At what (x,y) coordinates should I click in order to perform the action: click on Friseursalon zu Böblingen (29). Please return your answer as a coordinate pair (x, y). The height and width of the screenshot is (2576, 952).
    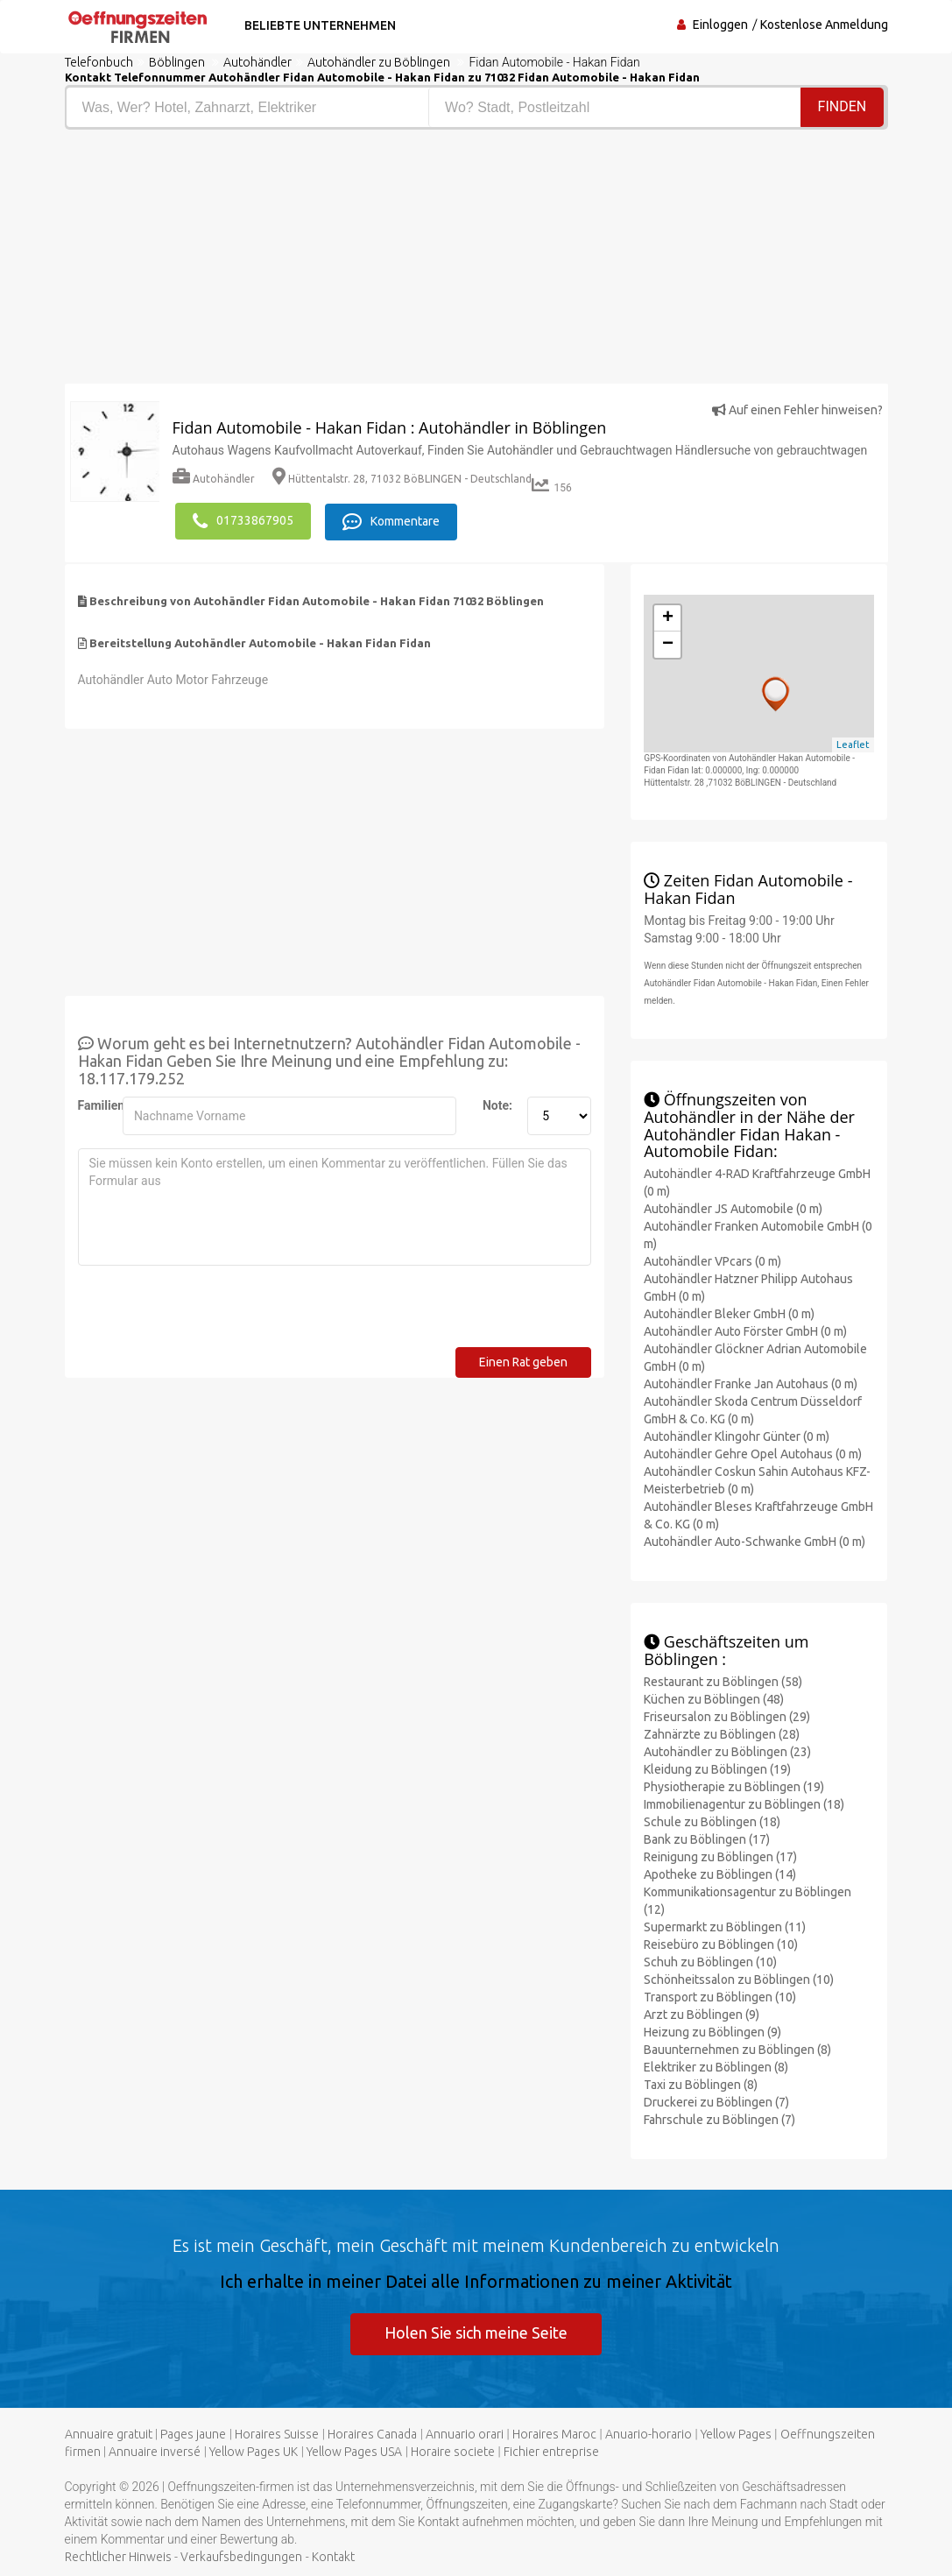
    Looking at the image, I should click on (727, 1715).